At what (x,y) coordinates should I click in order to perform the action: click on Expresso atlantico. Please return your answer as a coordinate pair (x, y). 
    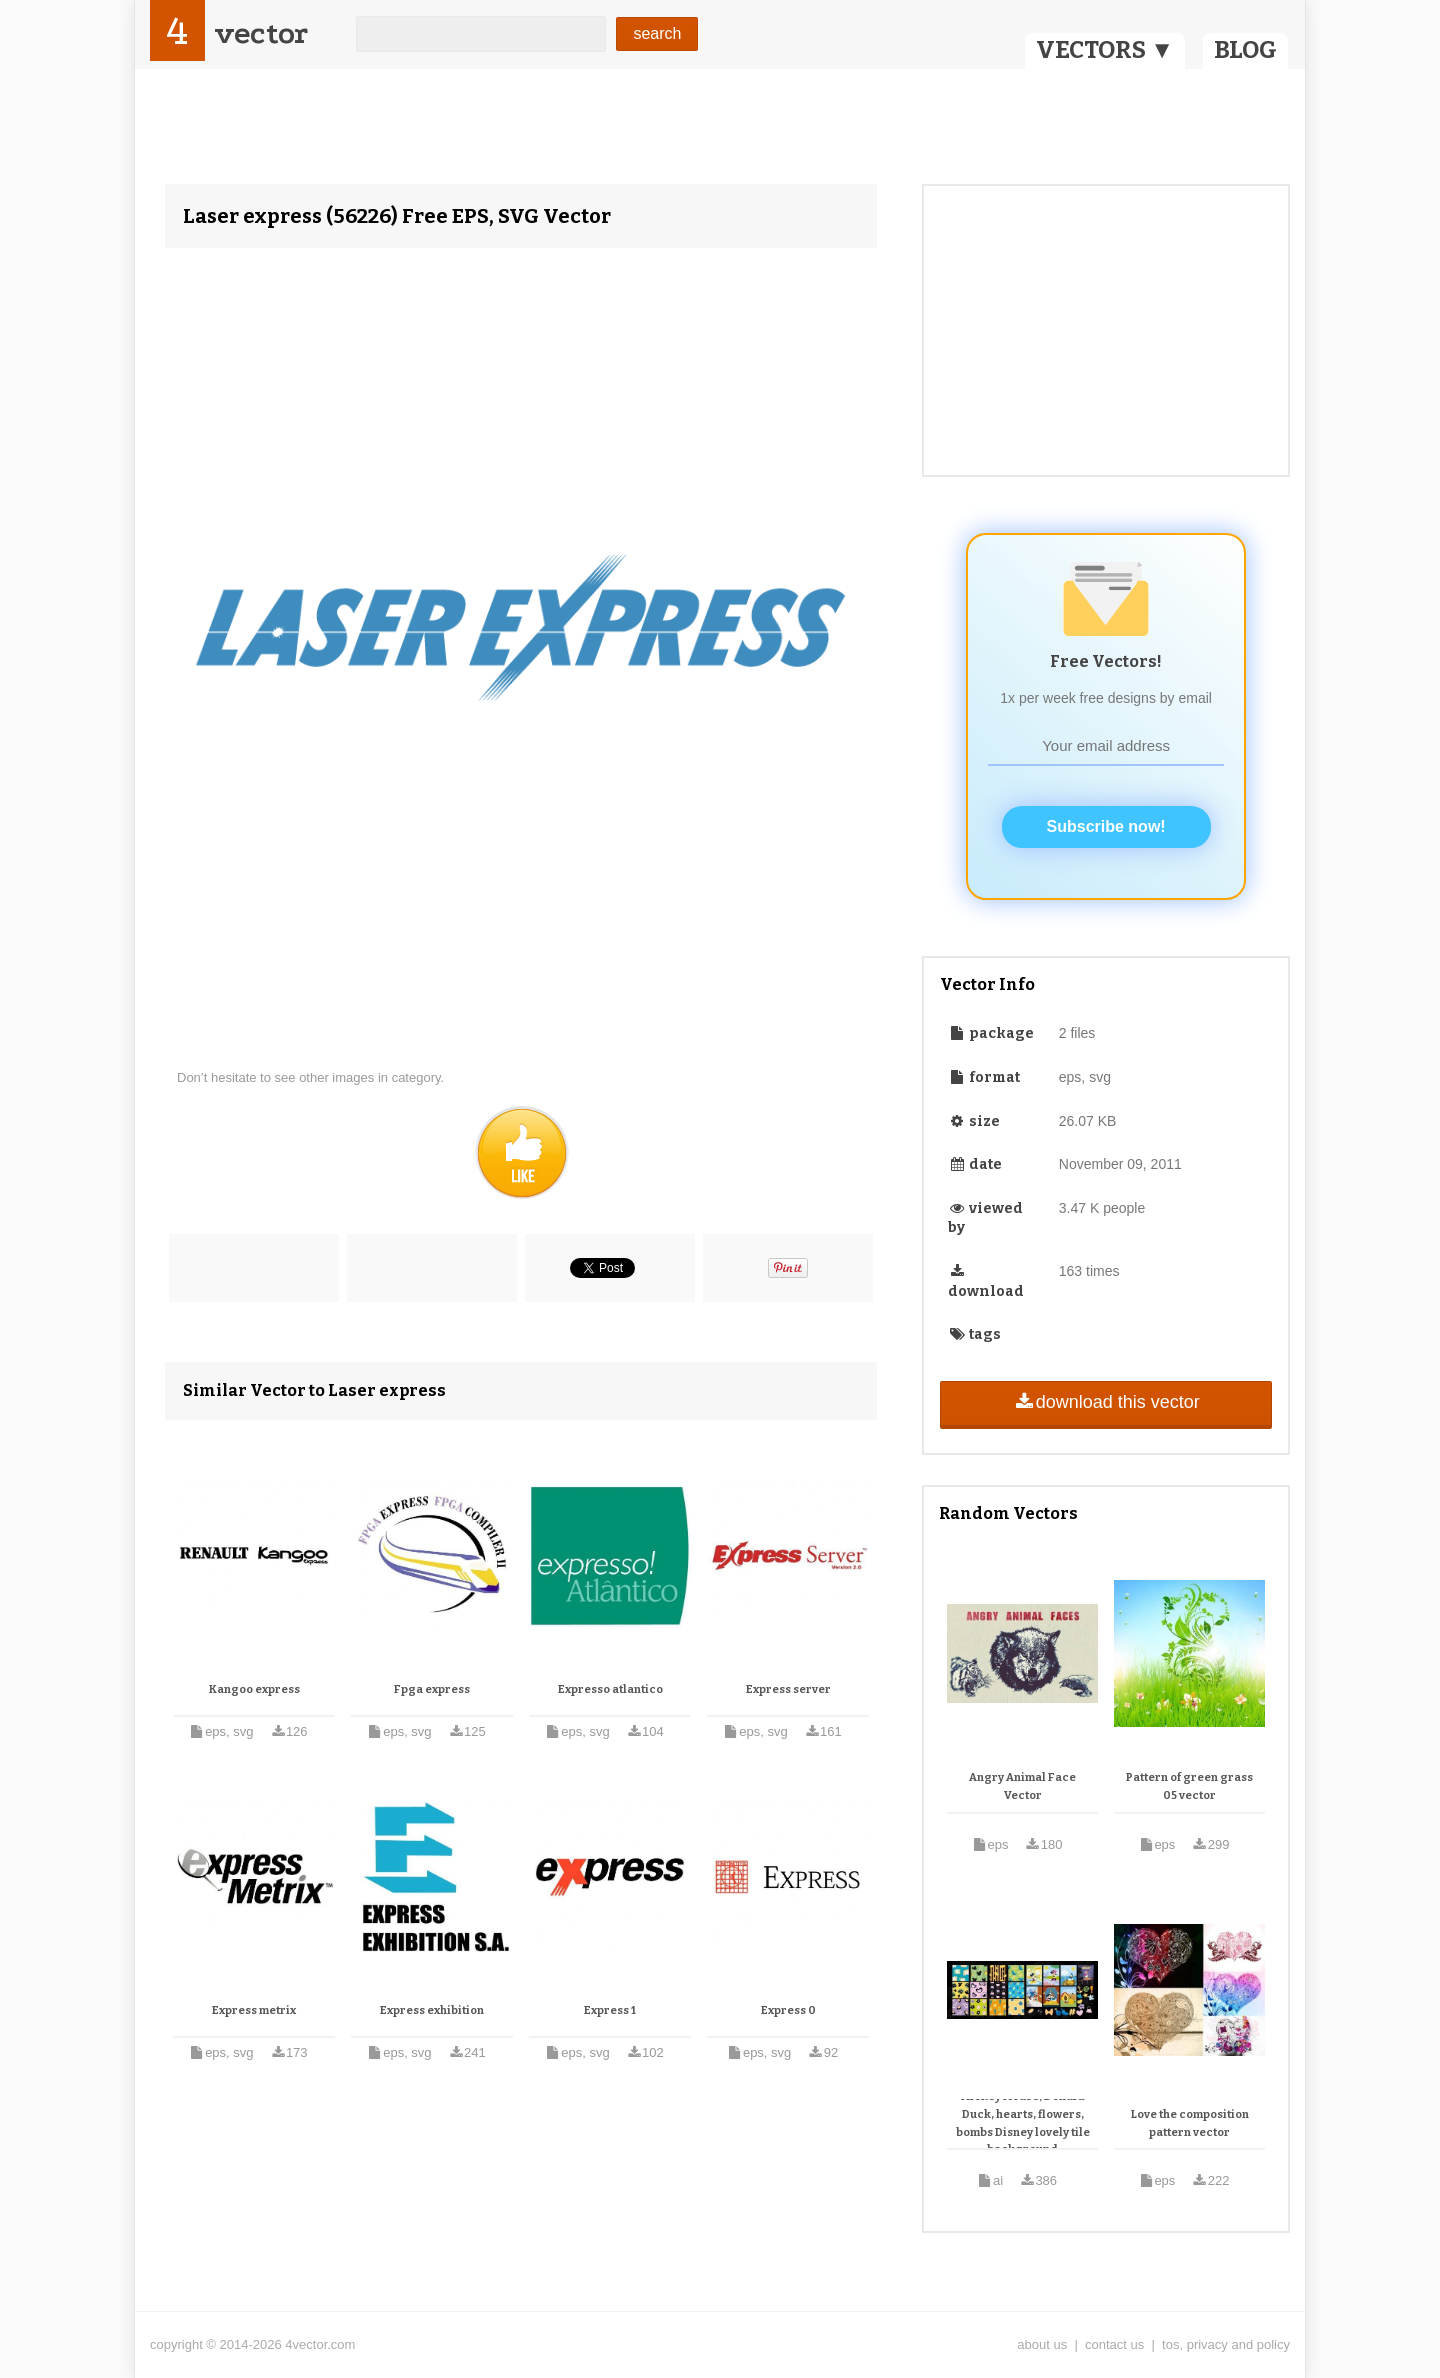
    Looking at the image, I should click on (610, 1689).